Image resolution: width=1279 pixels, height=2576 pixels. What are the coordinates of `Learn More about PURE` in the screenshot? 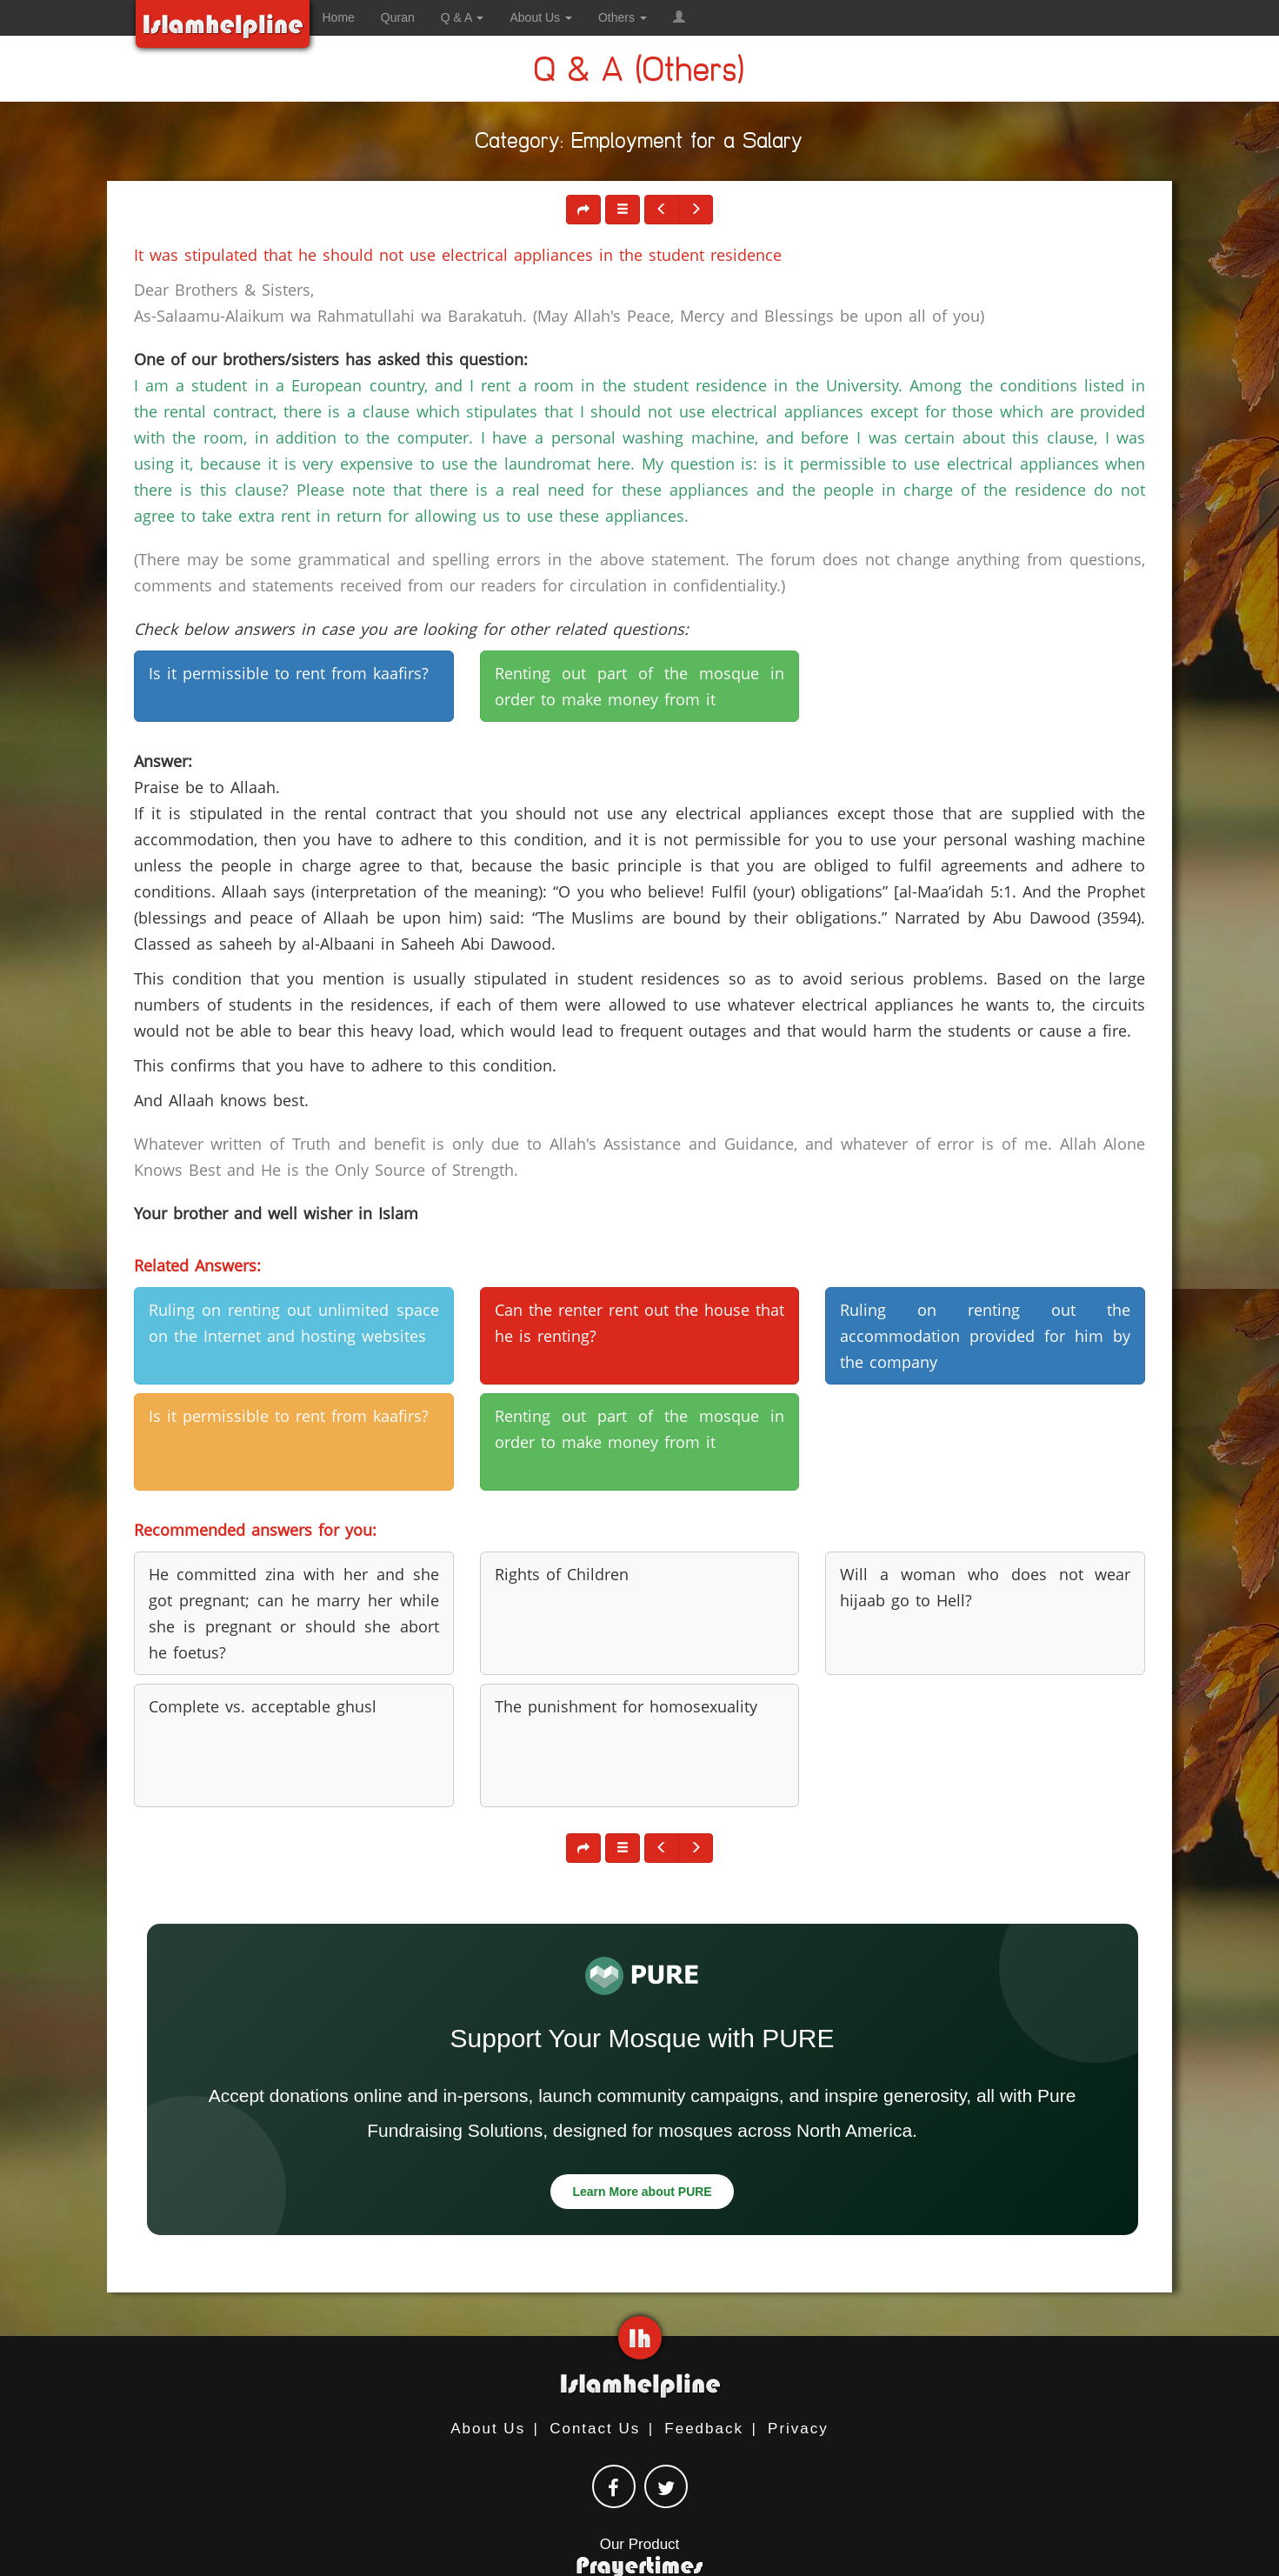 It's located at (641, 2192).